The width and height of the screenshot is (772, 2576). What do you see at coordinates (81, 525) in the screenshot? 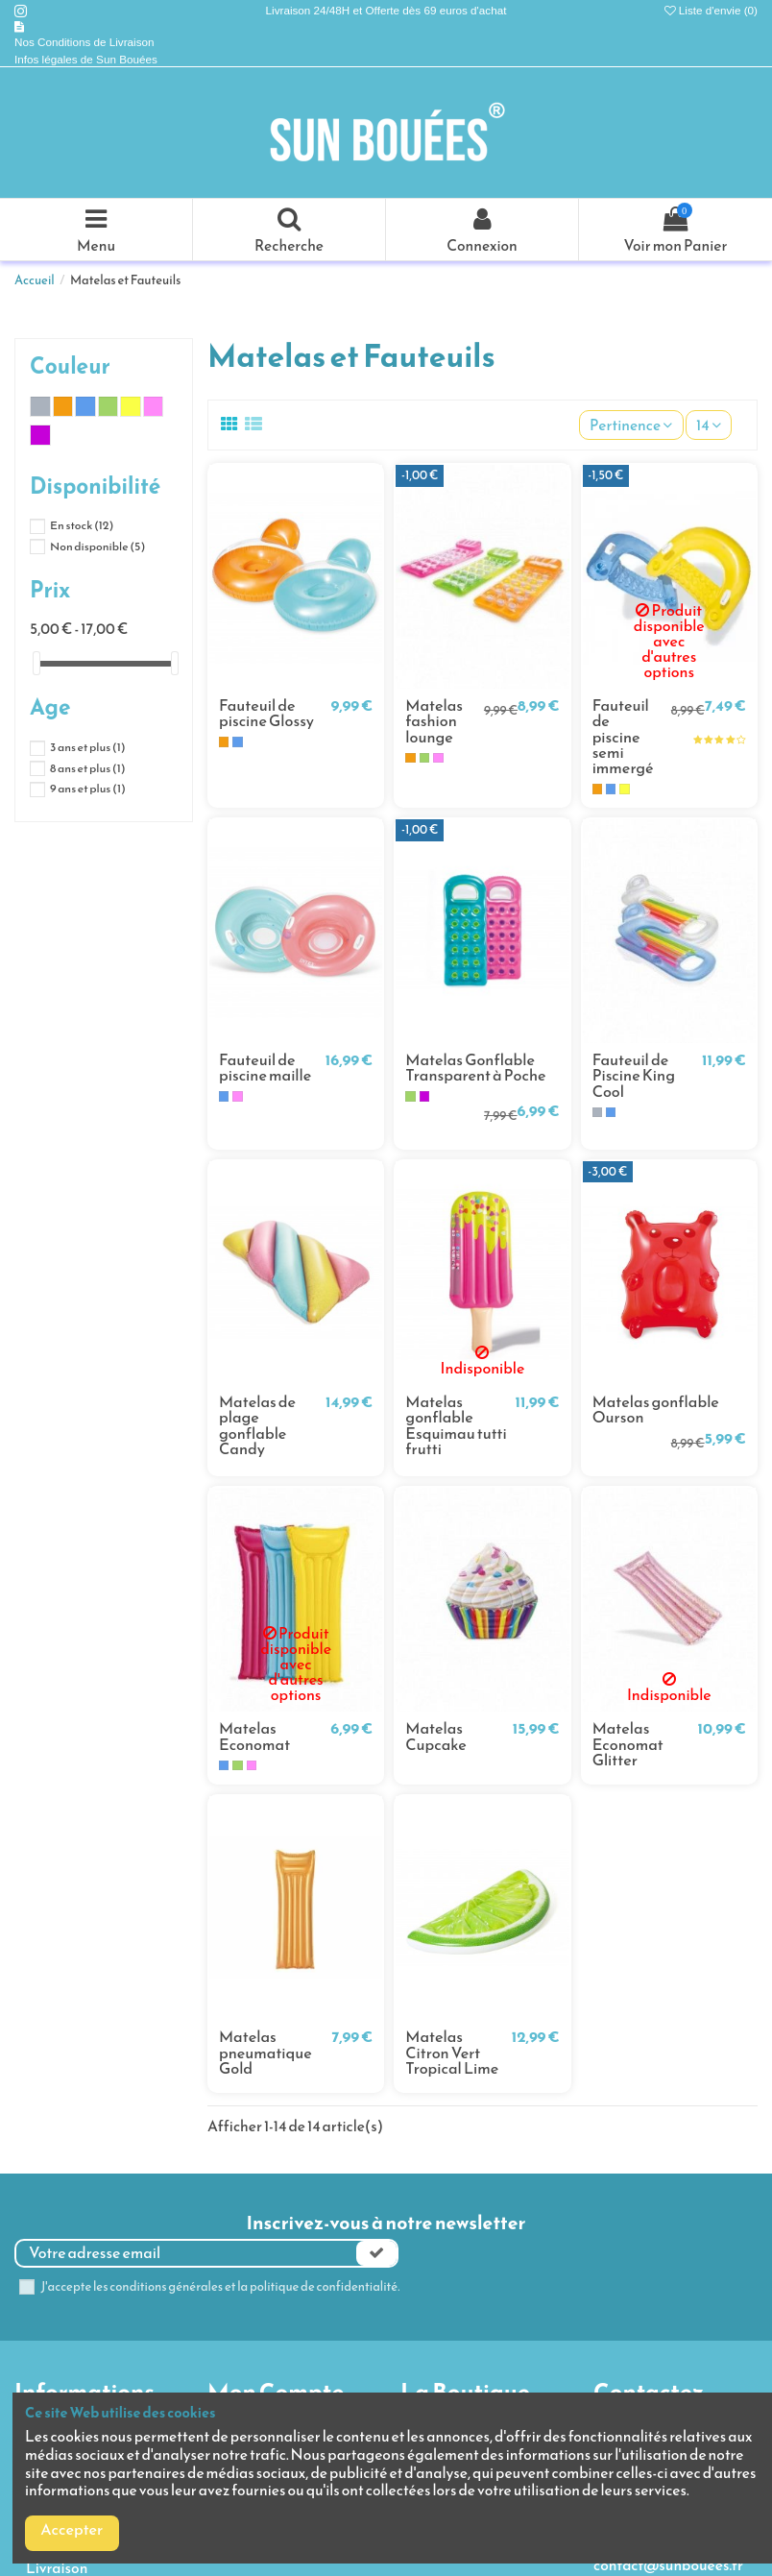
I see `En stock` at bounding box center [81, 525].